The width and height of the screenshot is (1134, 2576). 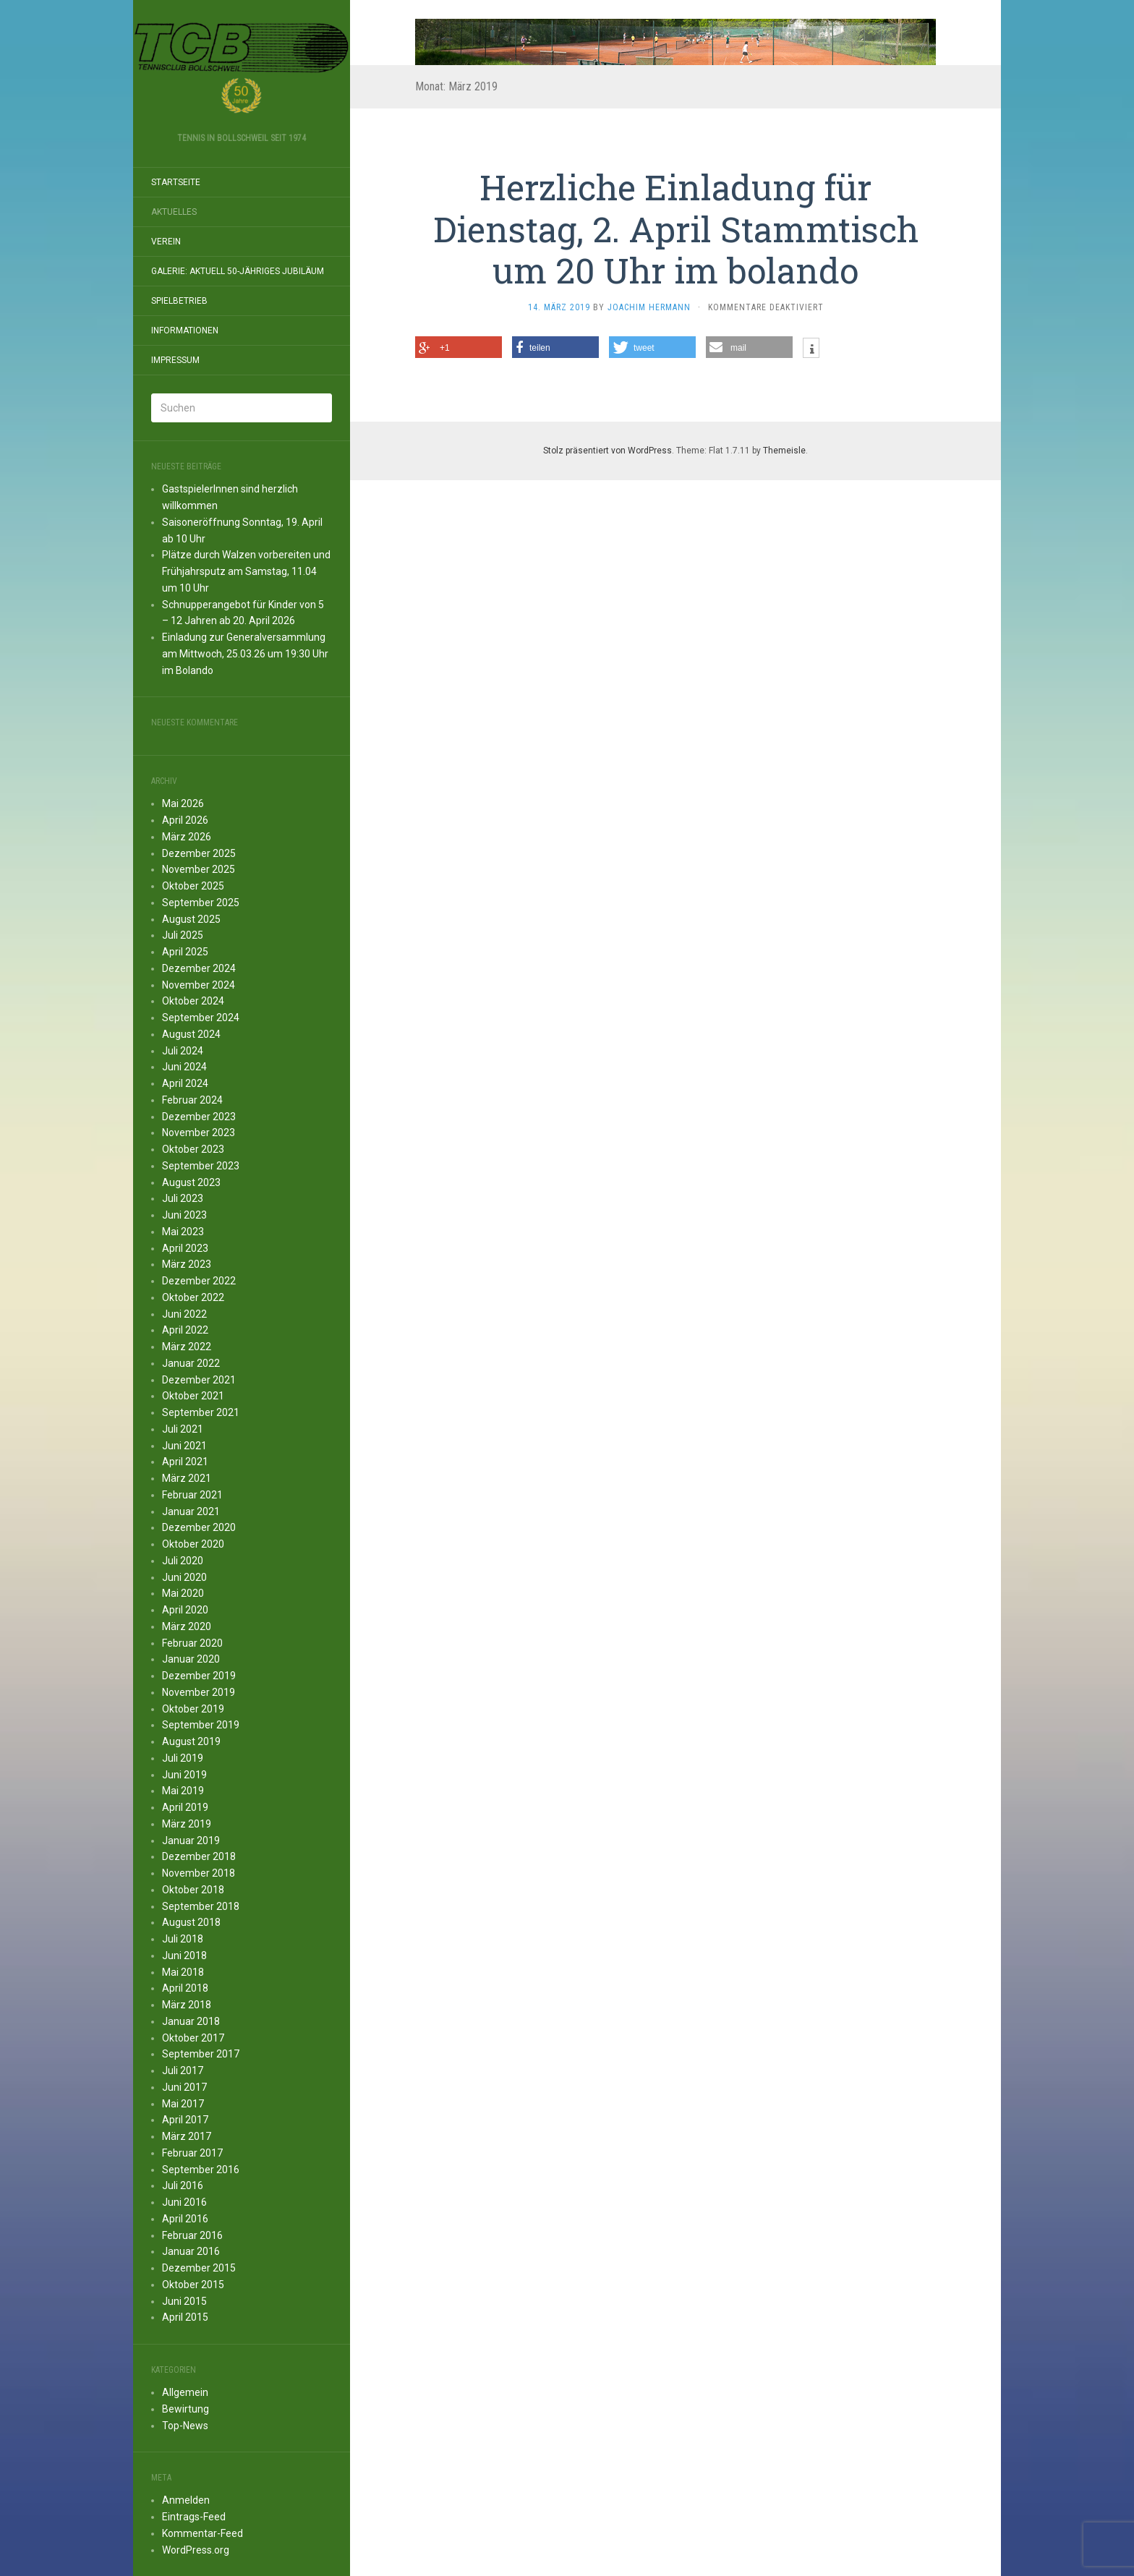 I want to click on Januar 2020, so click(x=191, y=1659).